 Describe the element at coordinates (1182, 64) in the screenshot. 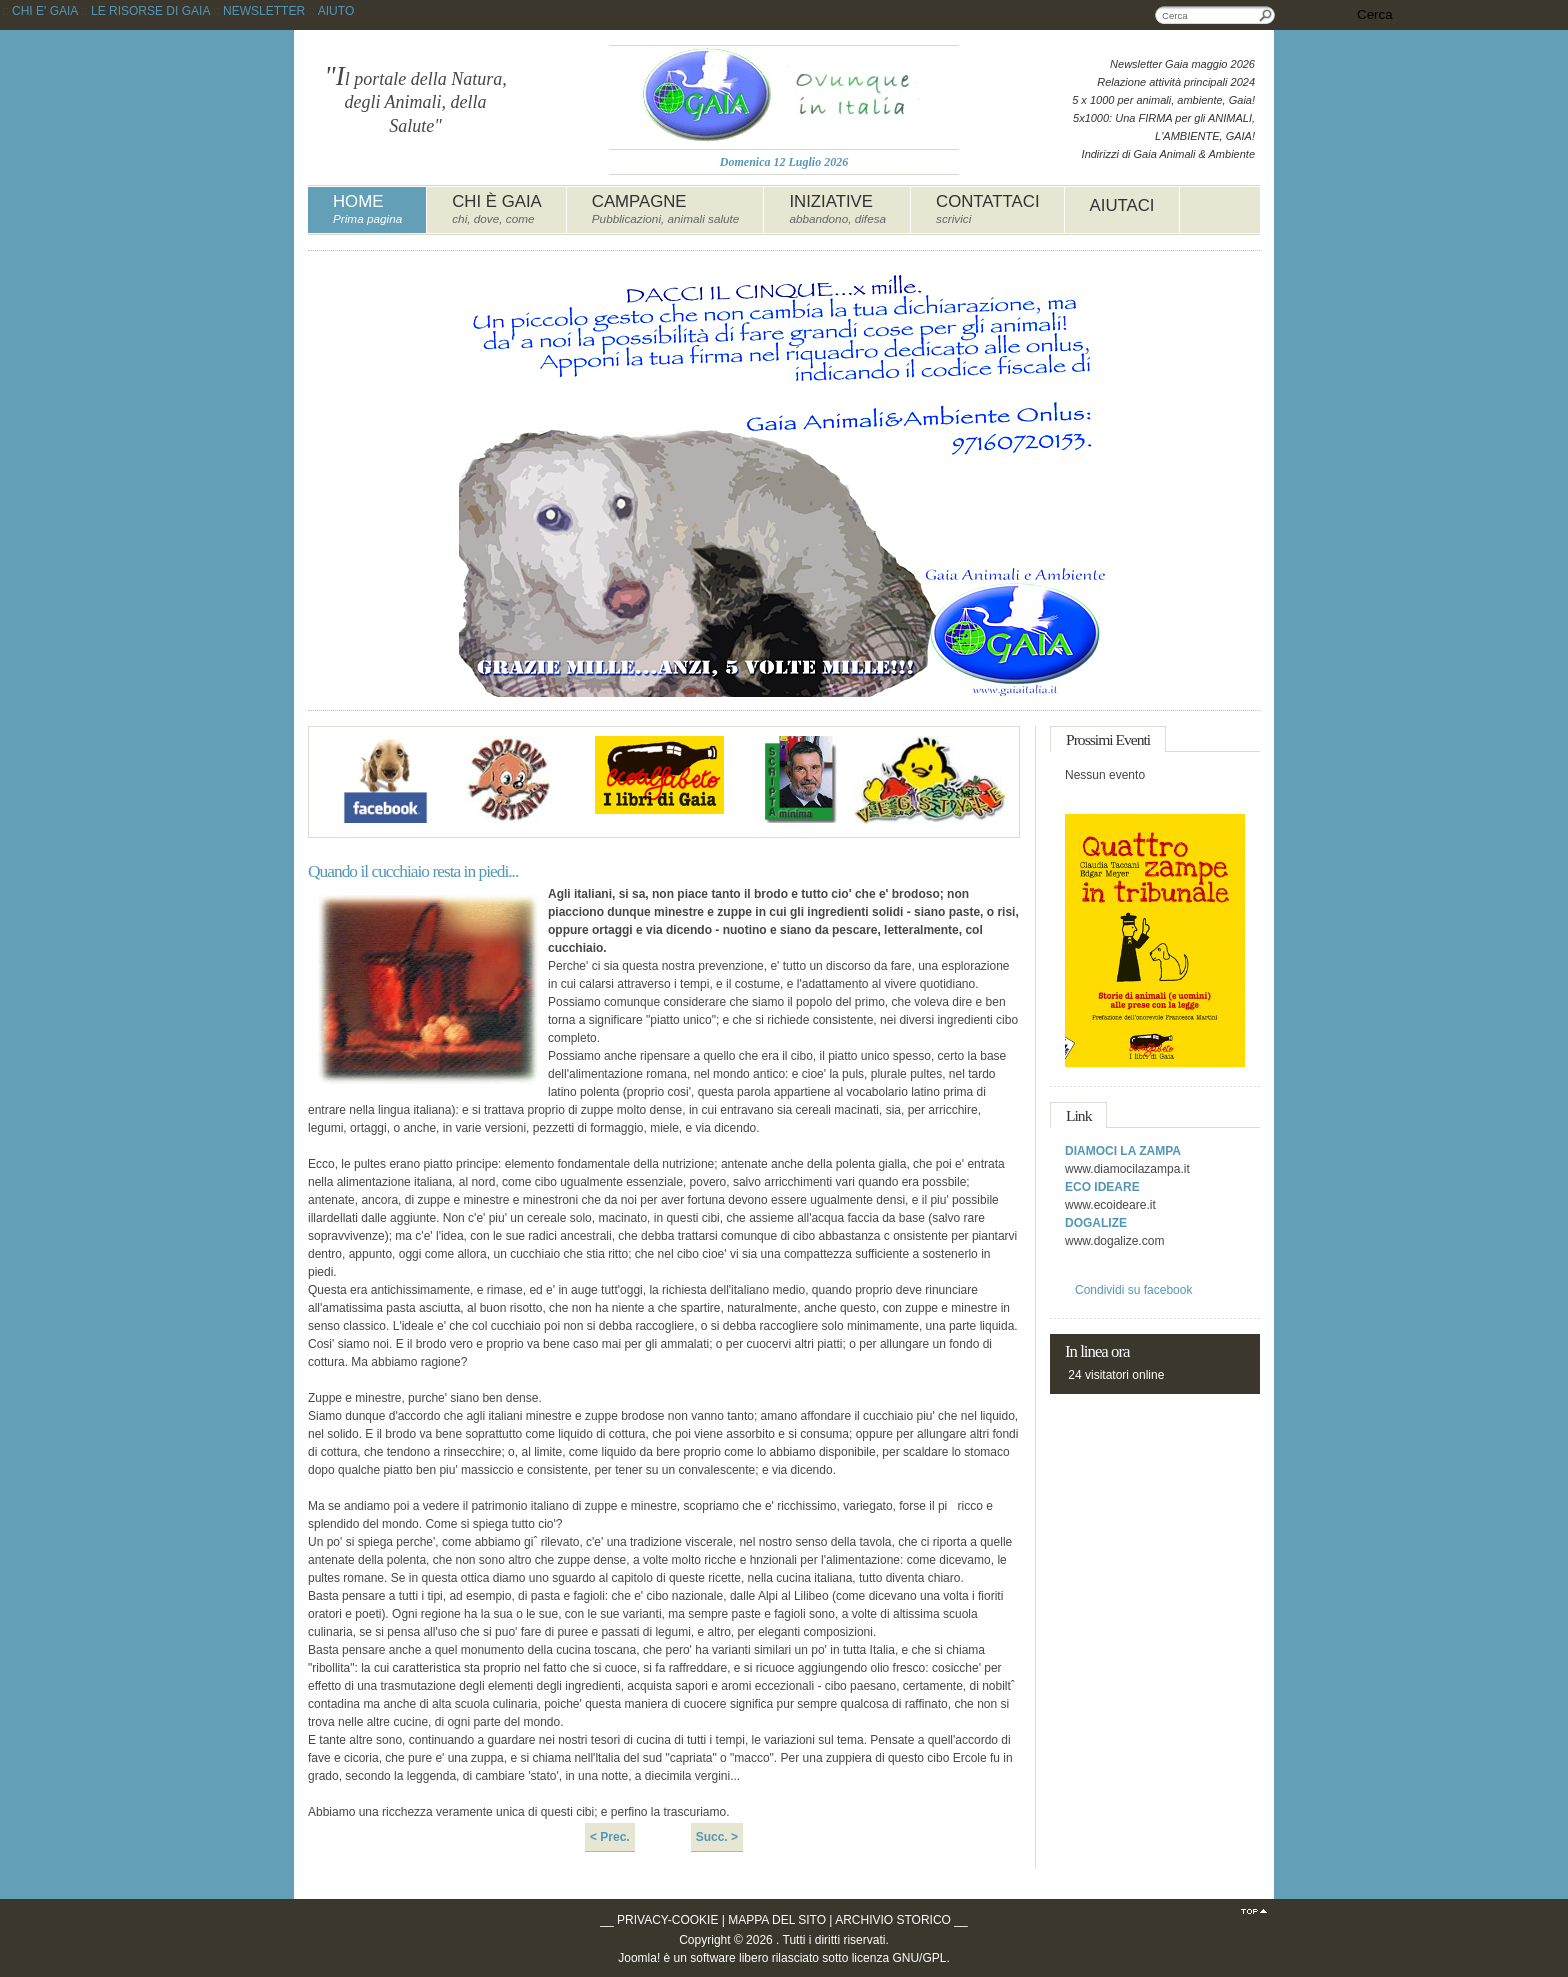

I see `Newsletter Gaia maggio 2026` at that location.